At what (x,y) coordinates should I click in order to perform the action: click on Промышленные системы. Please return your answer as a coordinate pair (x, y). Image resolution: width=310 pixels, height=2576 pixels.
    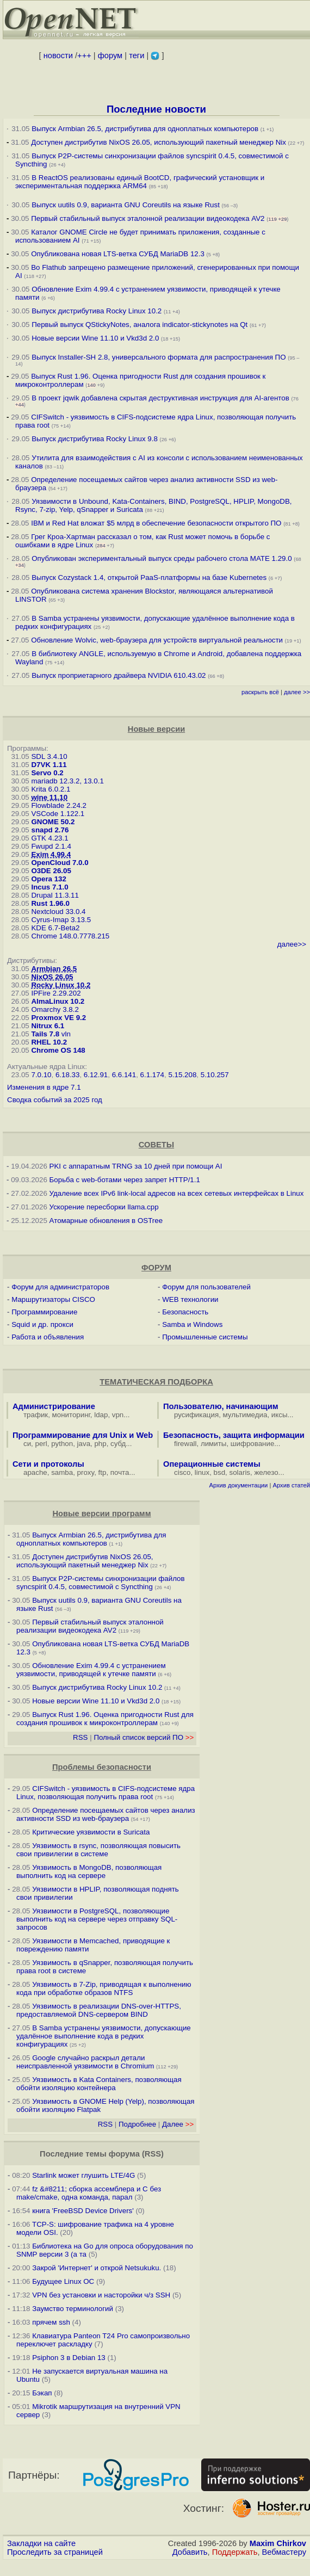
    Looking at the image, I should click on (204, 1337).